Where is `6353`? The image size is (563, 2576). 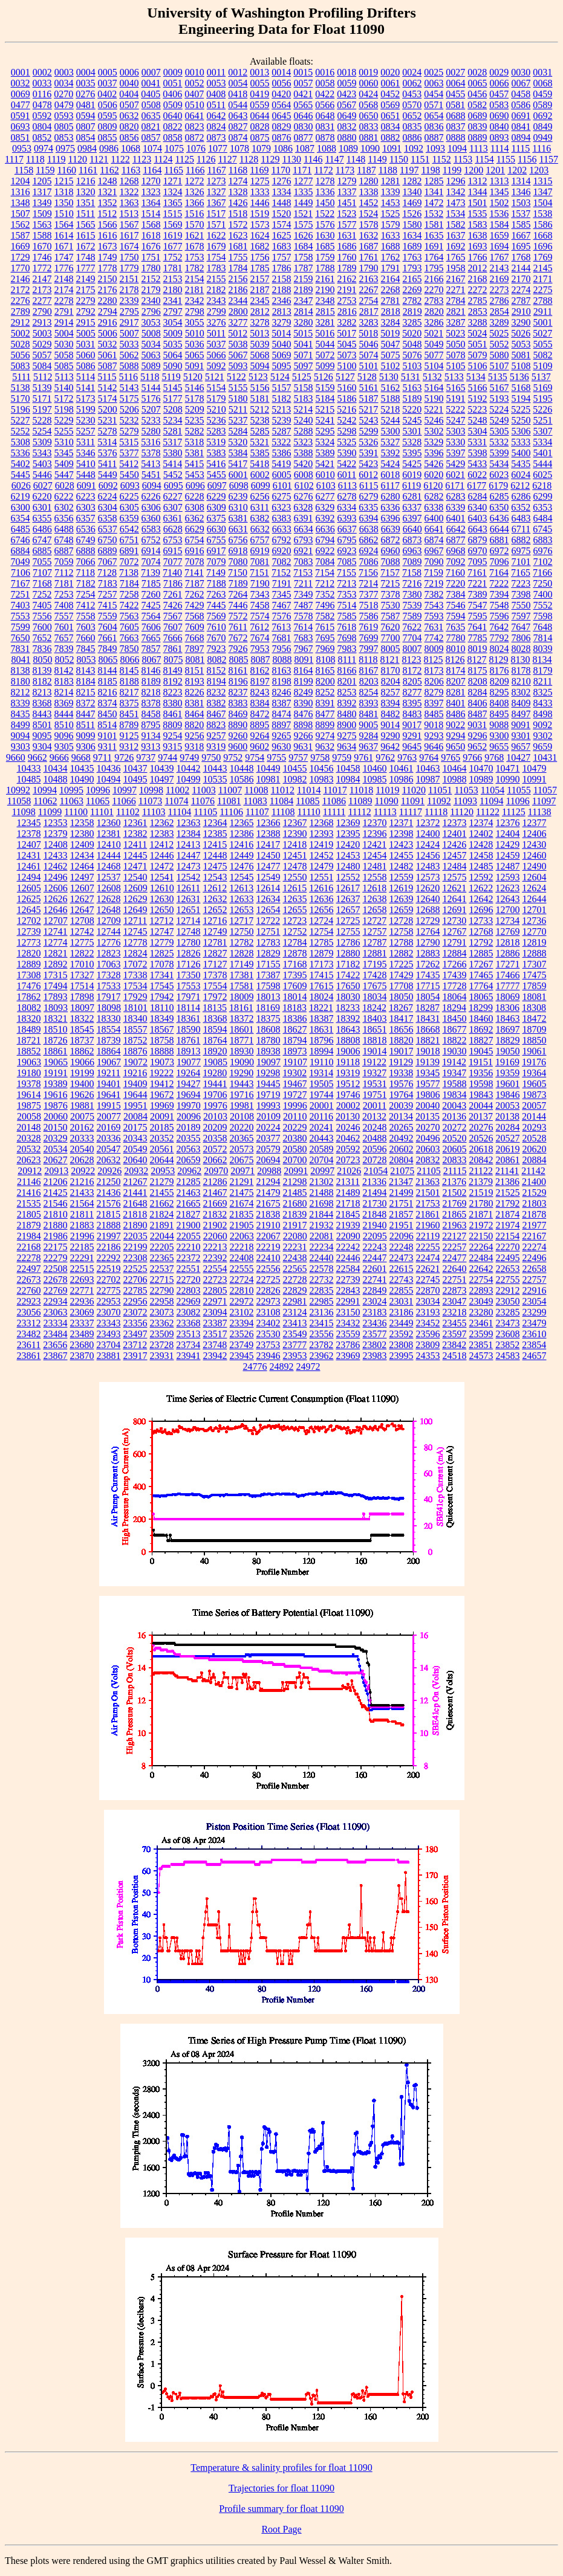 6353 is located at coordinates (542, 507).